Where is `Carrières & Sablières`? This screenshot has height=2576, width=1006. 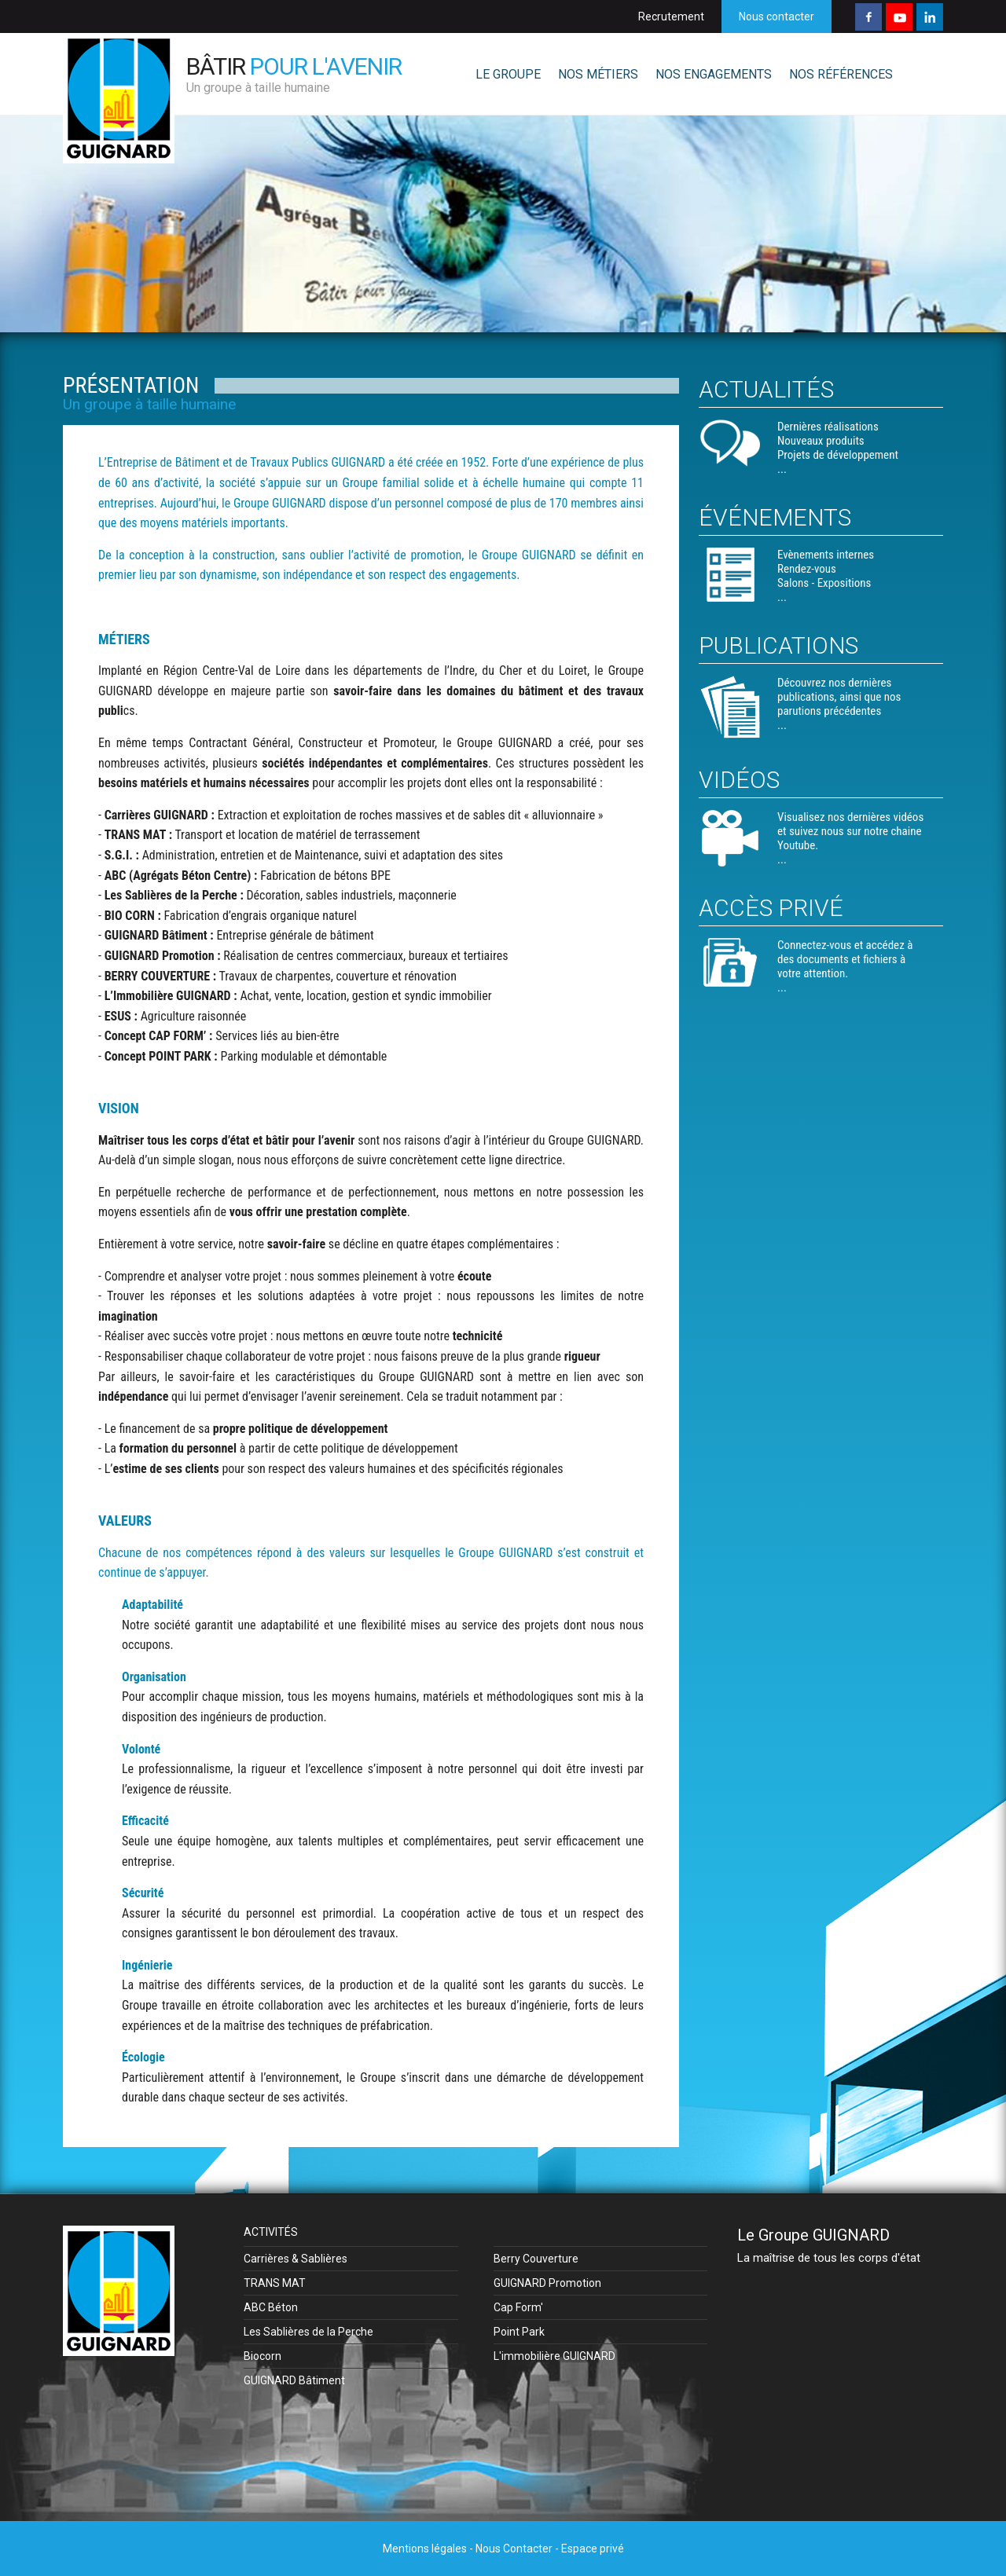
Carrières & Sablières is located at coordinates (295, 2258).